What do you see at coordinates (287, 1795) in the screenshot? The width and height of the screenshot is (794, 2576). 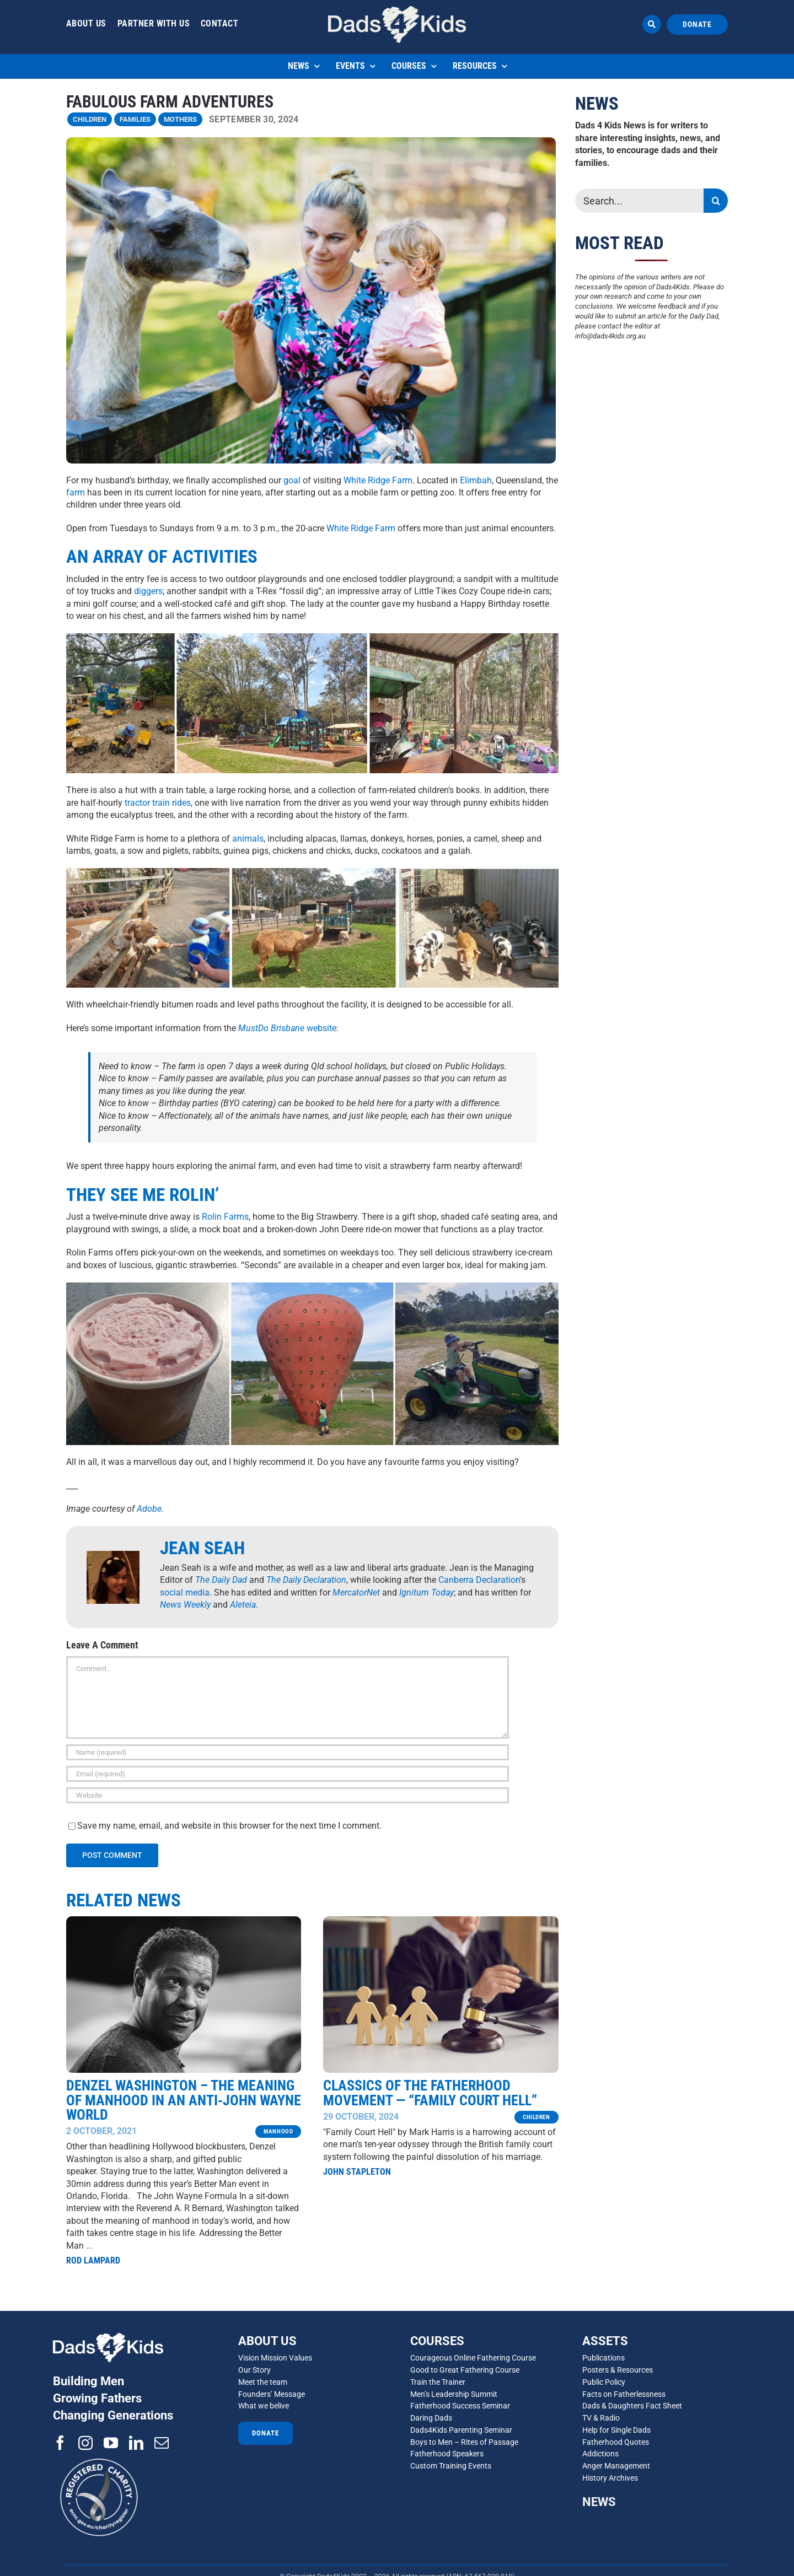 I see `[URL]` at bounding box center [287, 1795].